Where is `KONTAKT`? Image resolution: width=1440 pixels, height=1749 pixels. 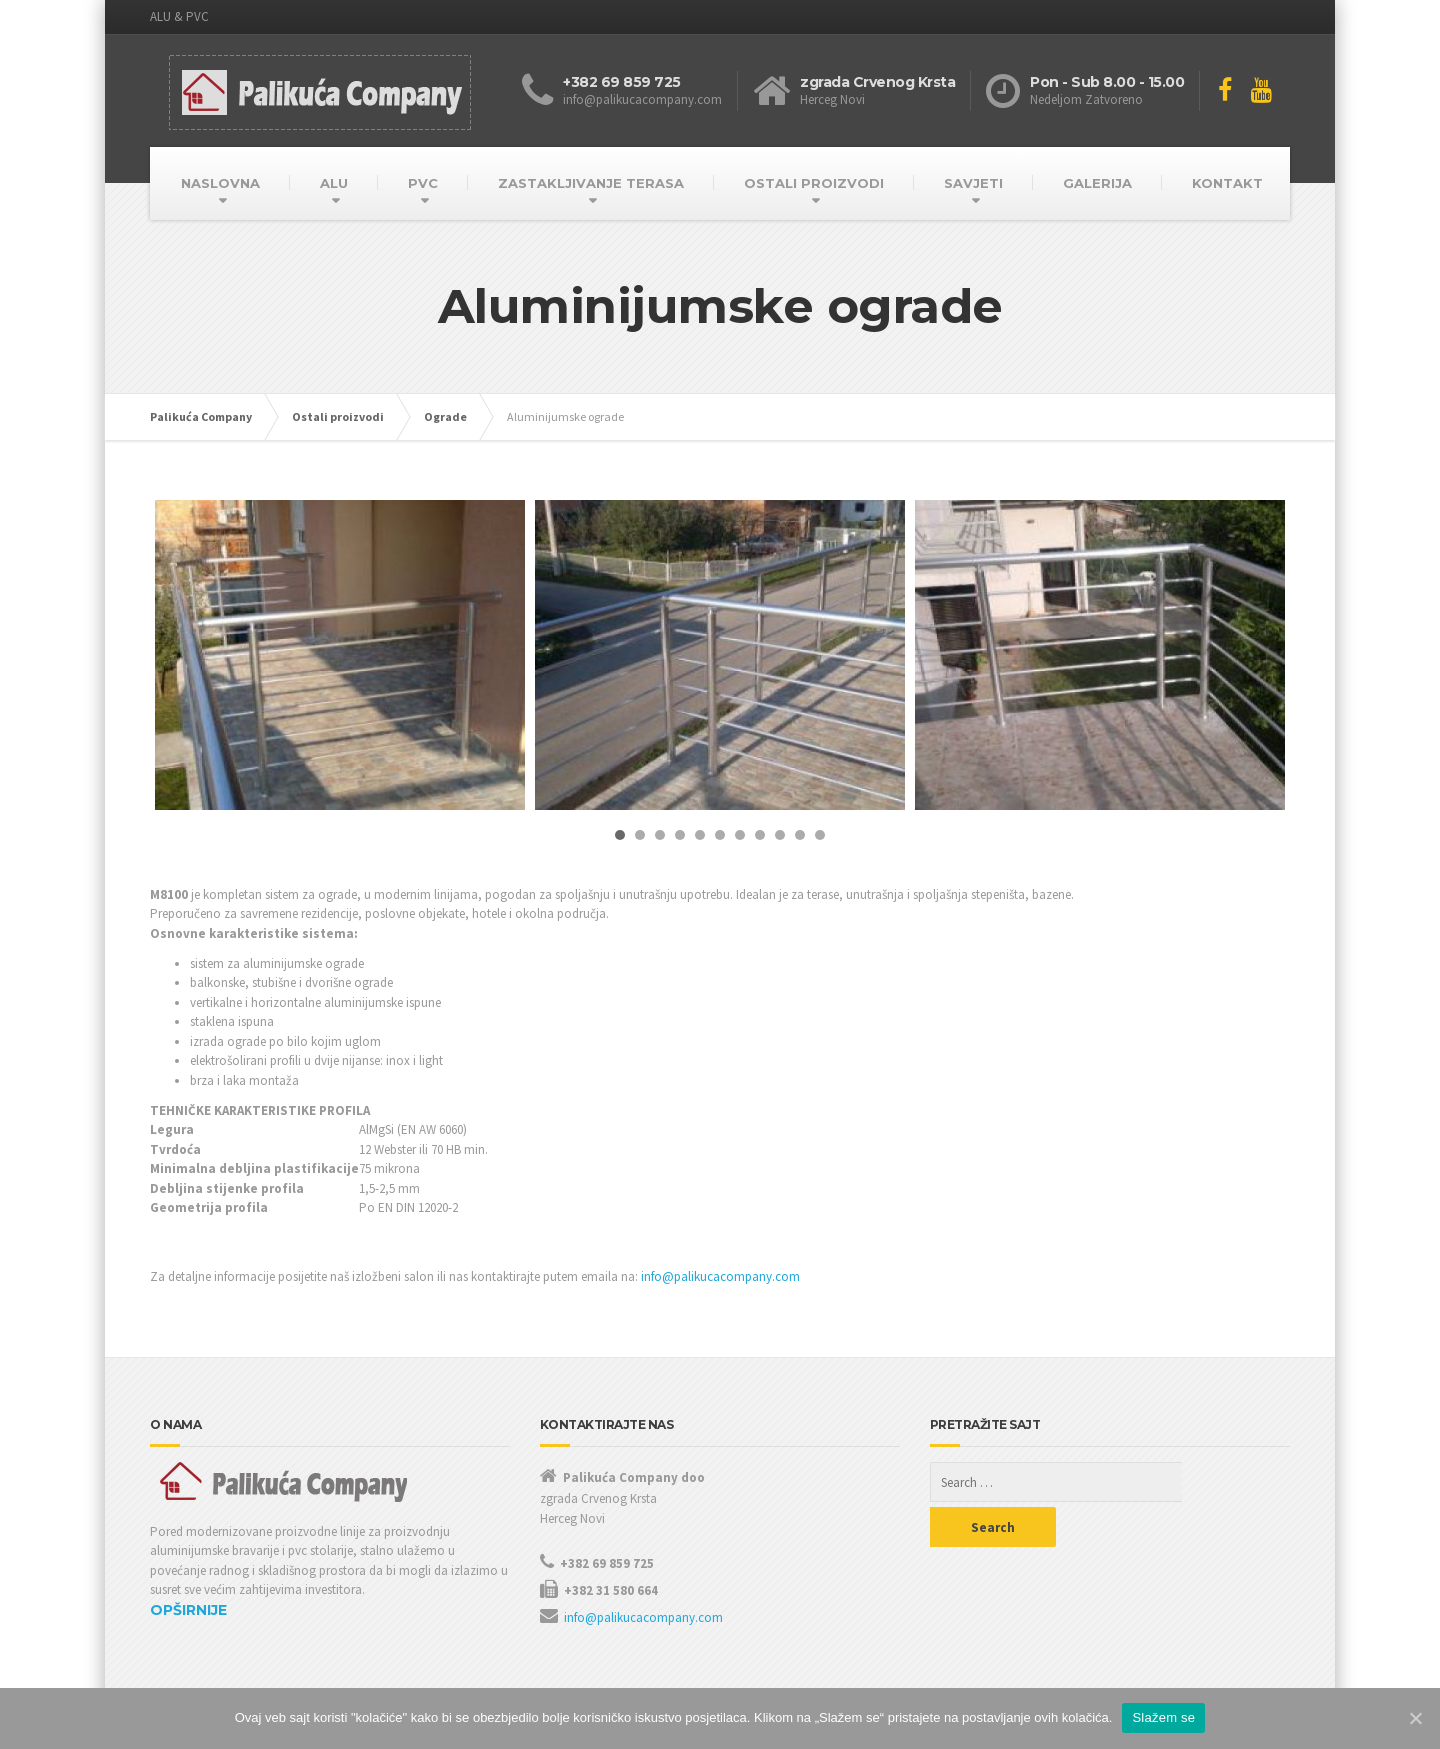 KONTAKT is located at coordinates (1227, 183).